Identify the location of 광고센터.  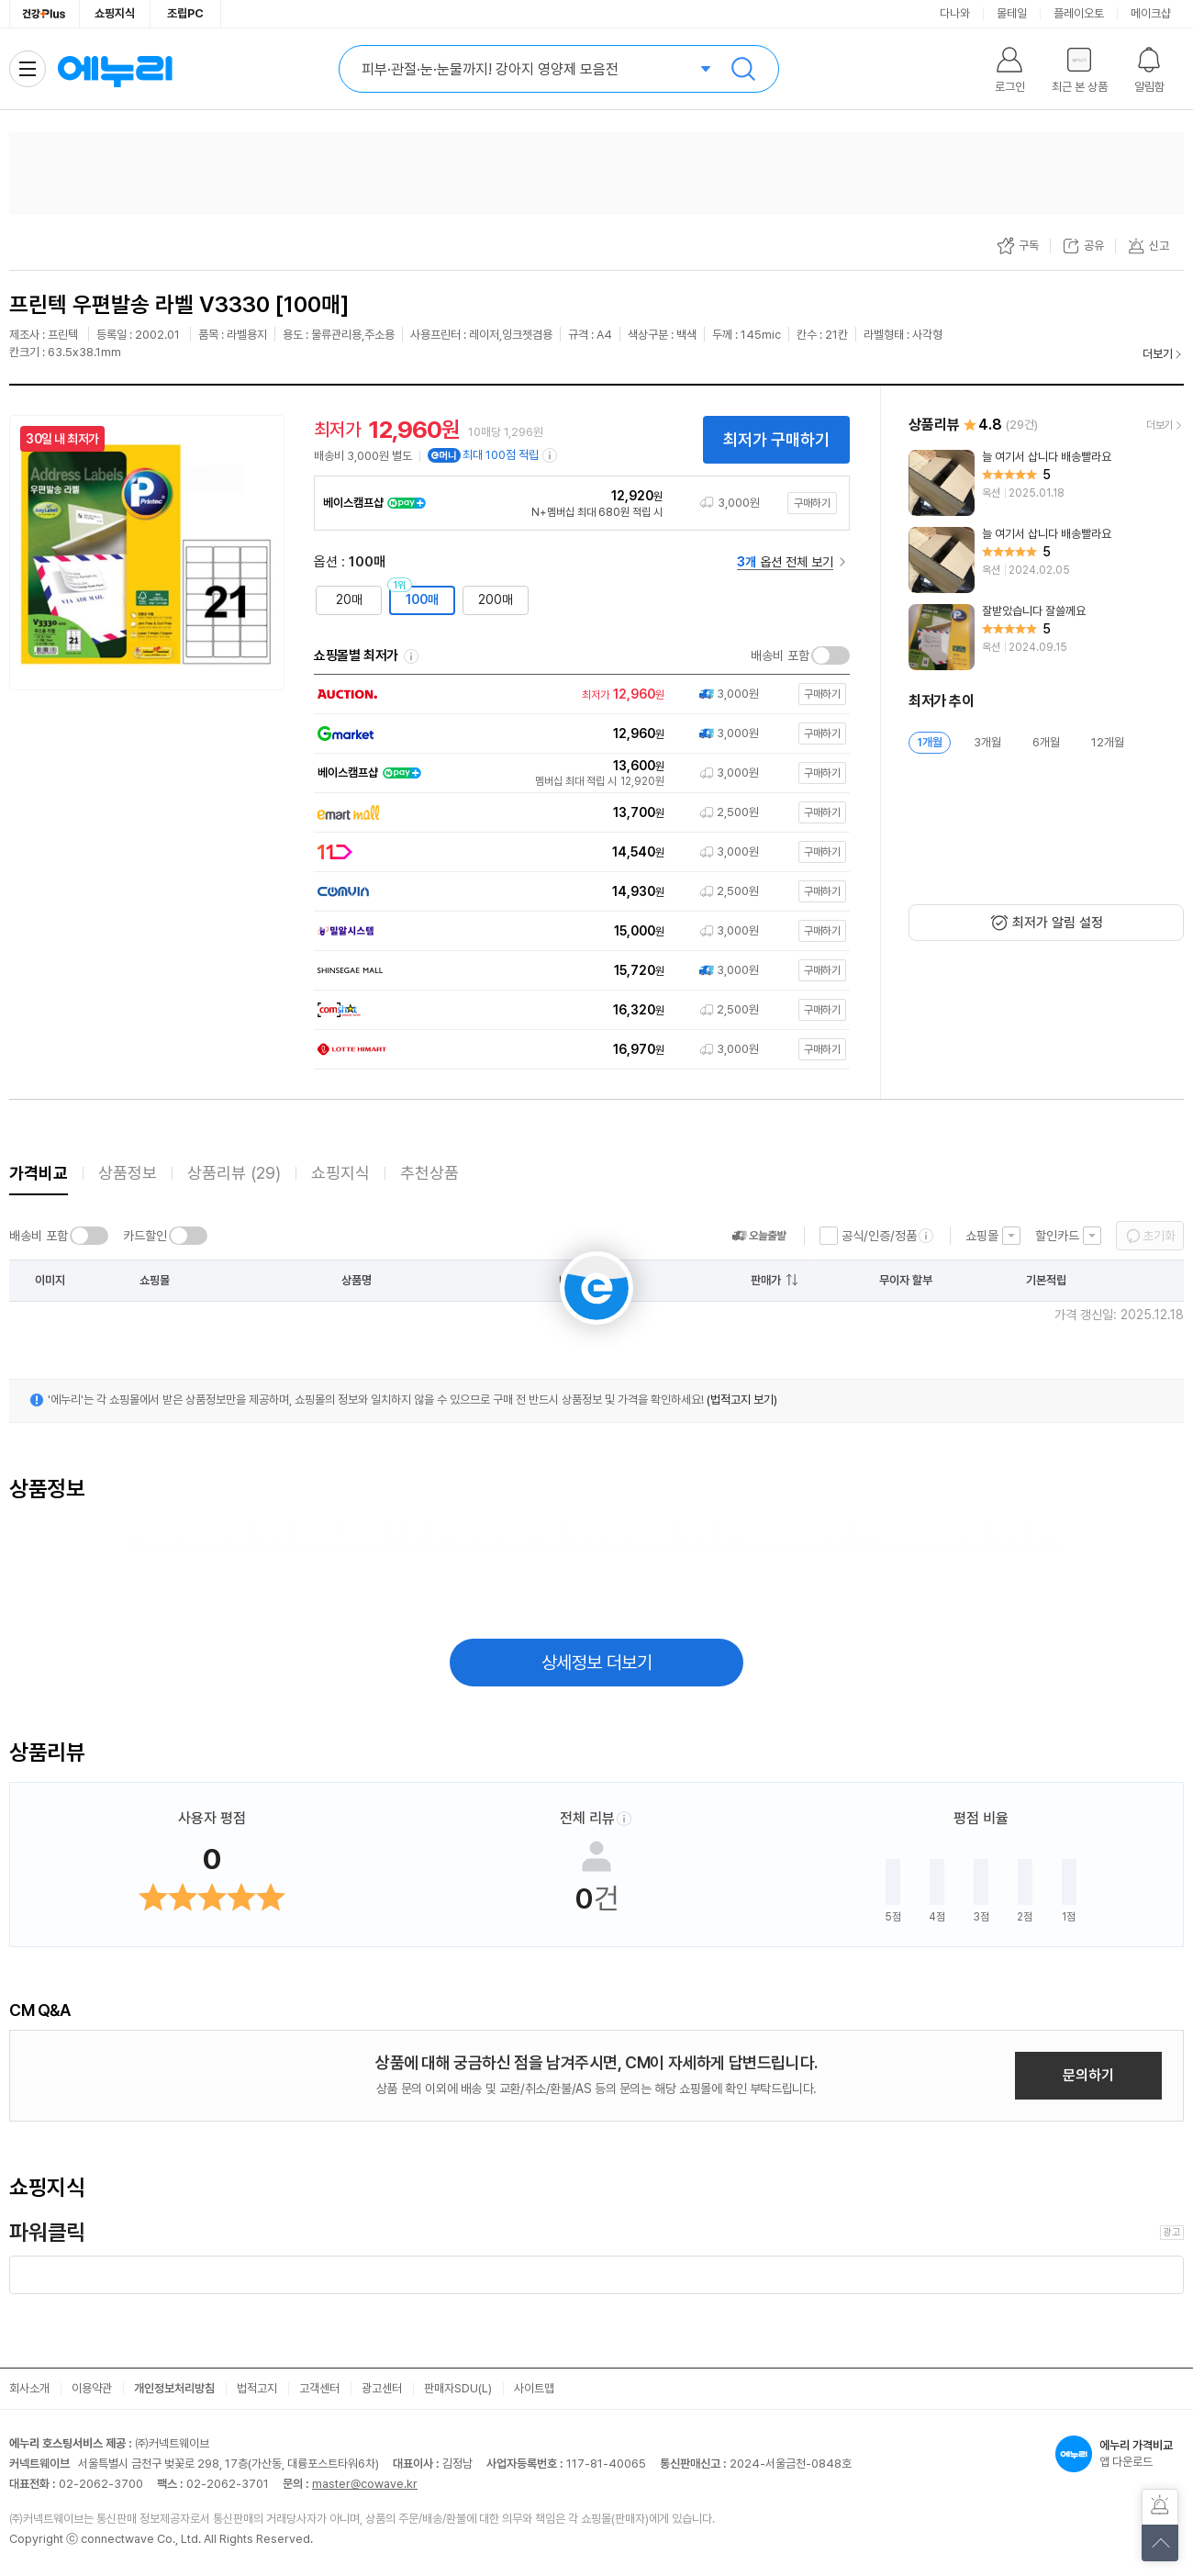
(382, 2388).